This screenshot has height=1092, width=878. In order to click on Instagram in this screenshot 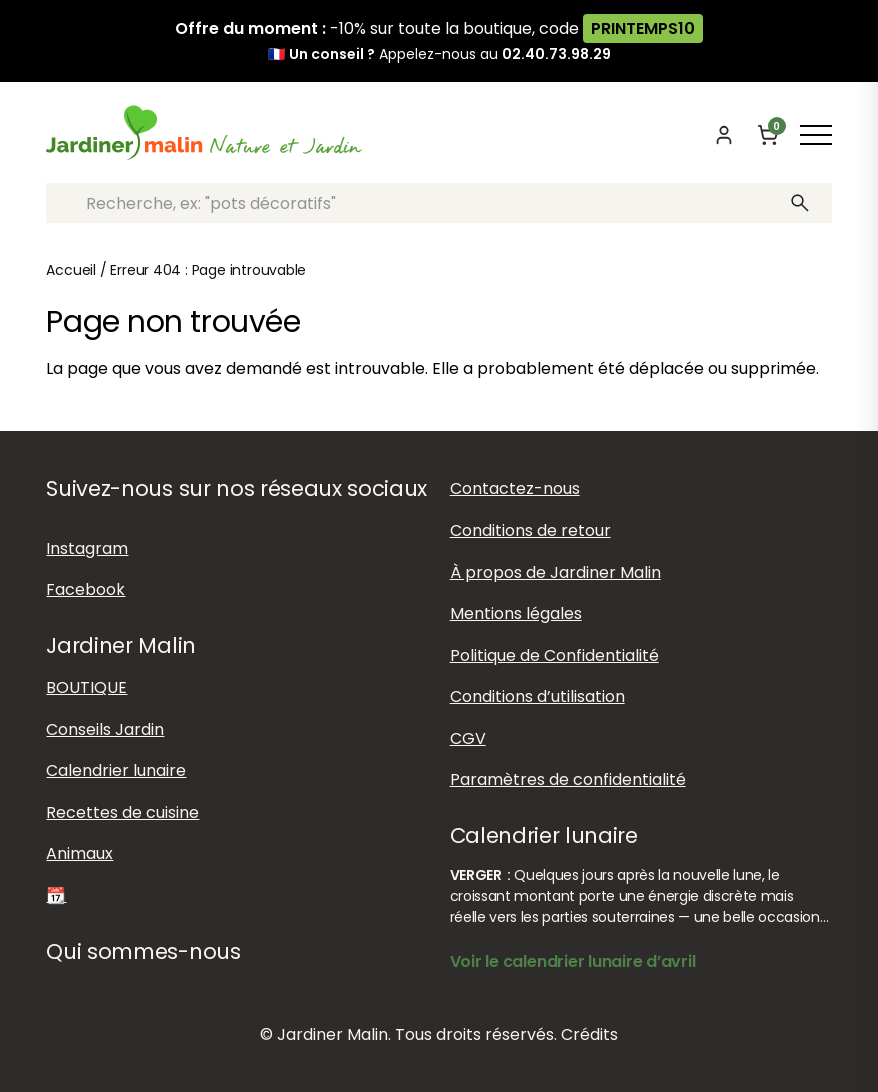, I will do `click(87, 548)`.